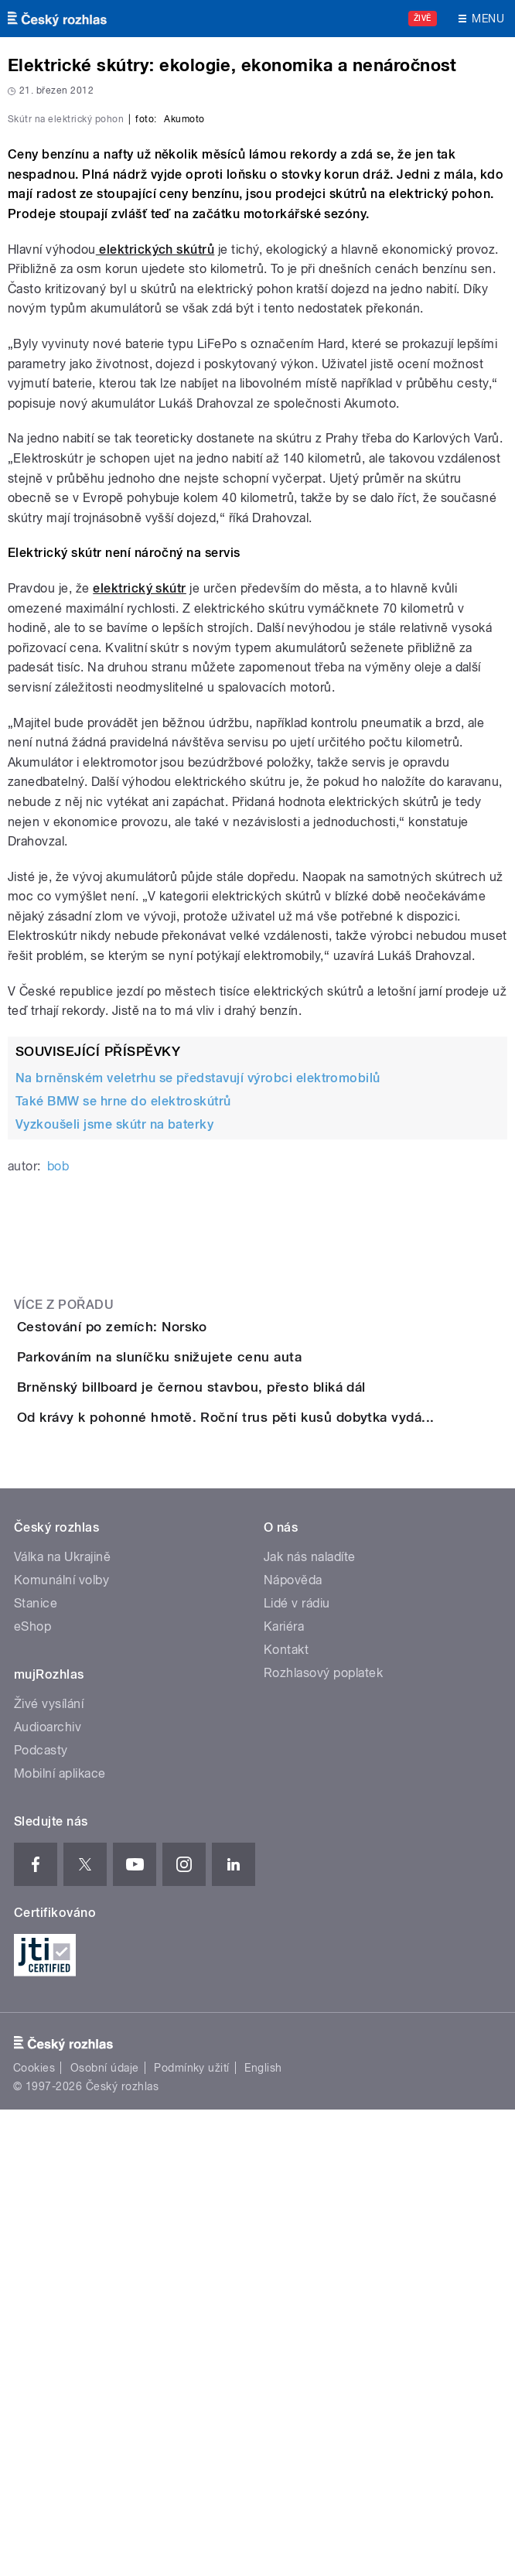 This screenshot has height=2576, width=515. What do you see at coordinates (284, 2092) in the screenshot?
I see `Kariéra` at bounding box center [284, 2092].